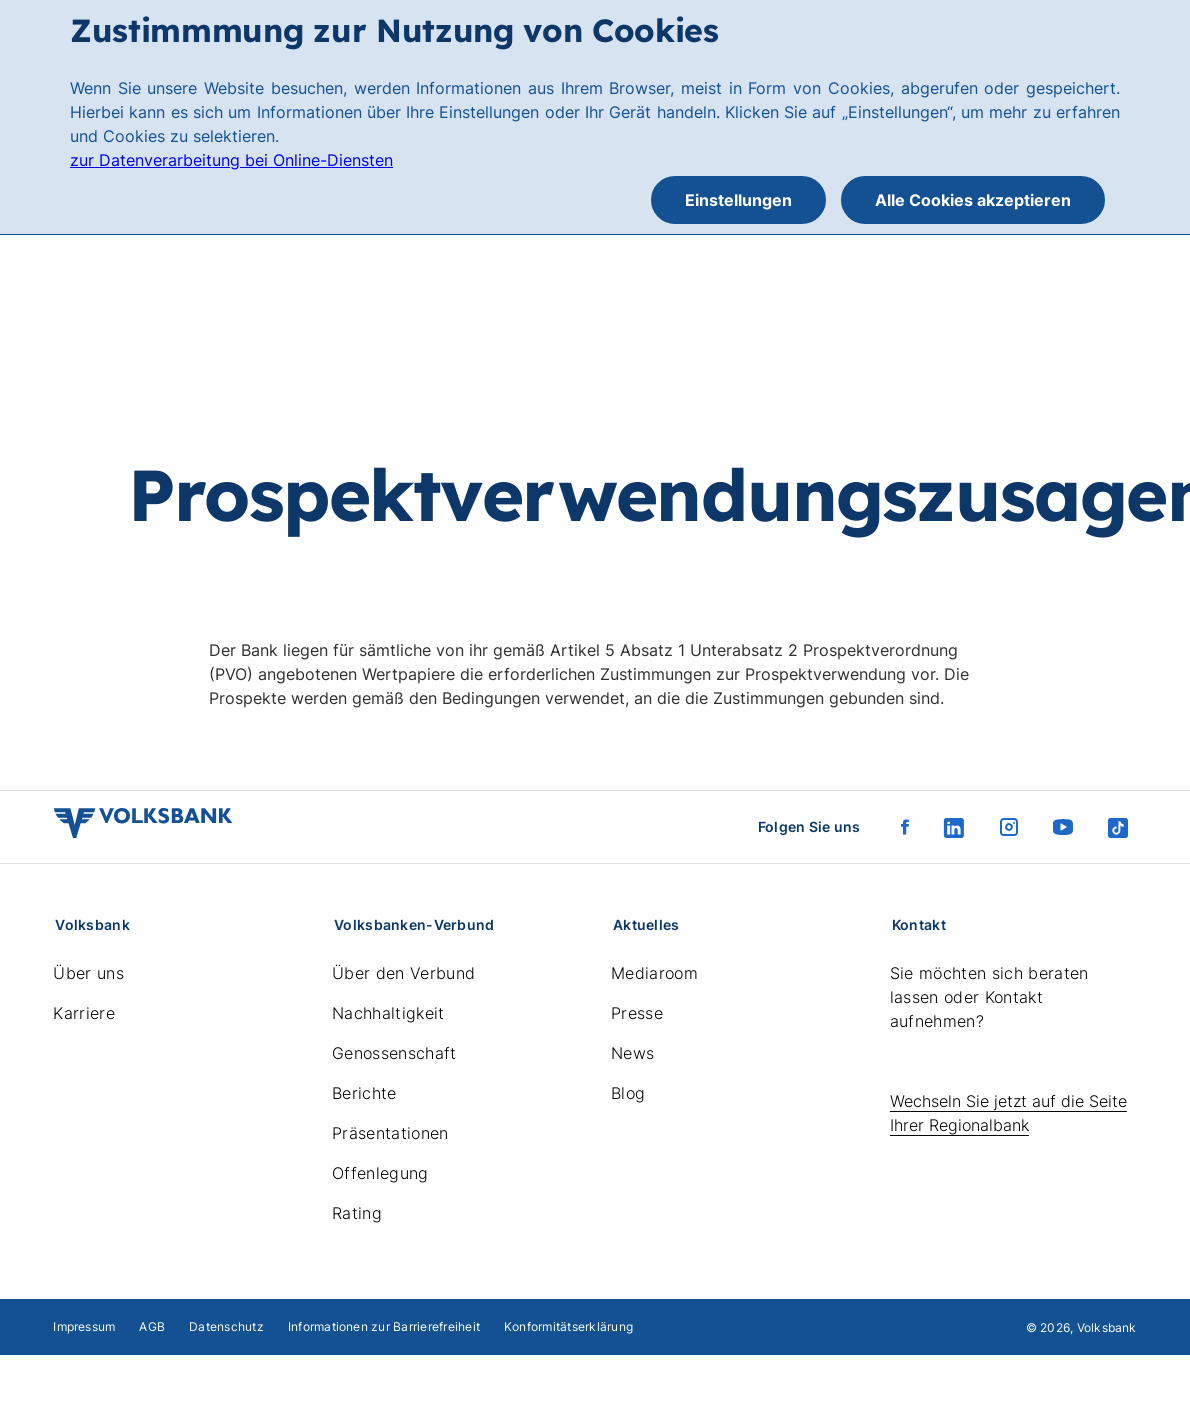  Describe the element at coordinates (394, 1053) in the screenshot. I see `Genossenschaft` at that location.